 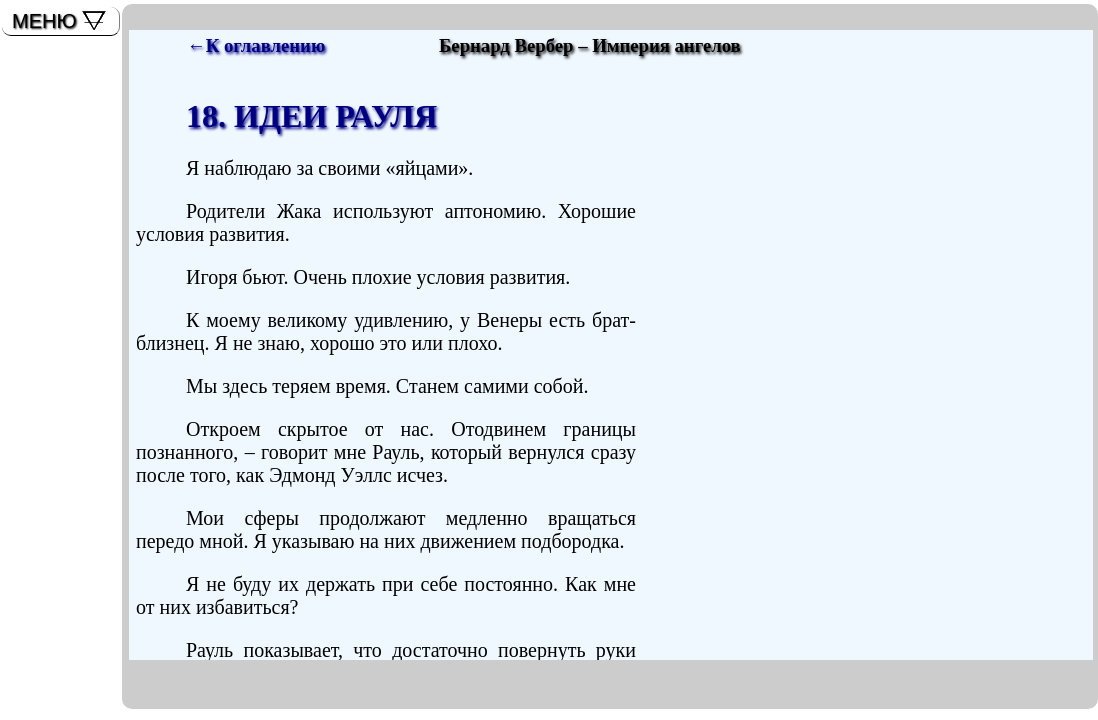 What do you see at coordinates (311, 116) in the screenshot?
I see `18. ИДЕИ РАУЛЯ` at bounding box center [311, 116].